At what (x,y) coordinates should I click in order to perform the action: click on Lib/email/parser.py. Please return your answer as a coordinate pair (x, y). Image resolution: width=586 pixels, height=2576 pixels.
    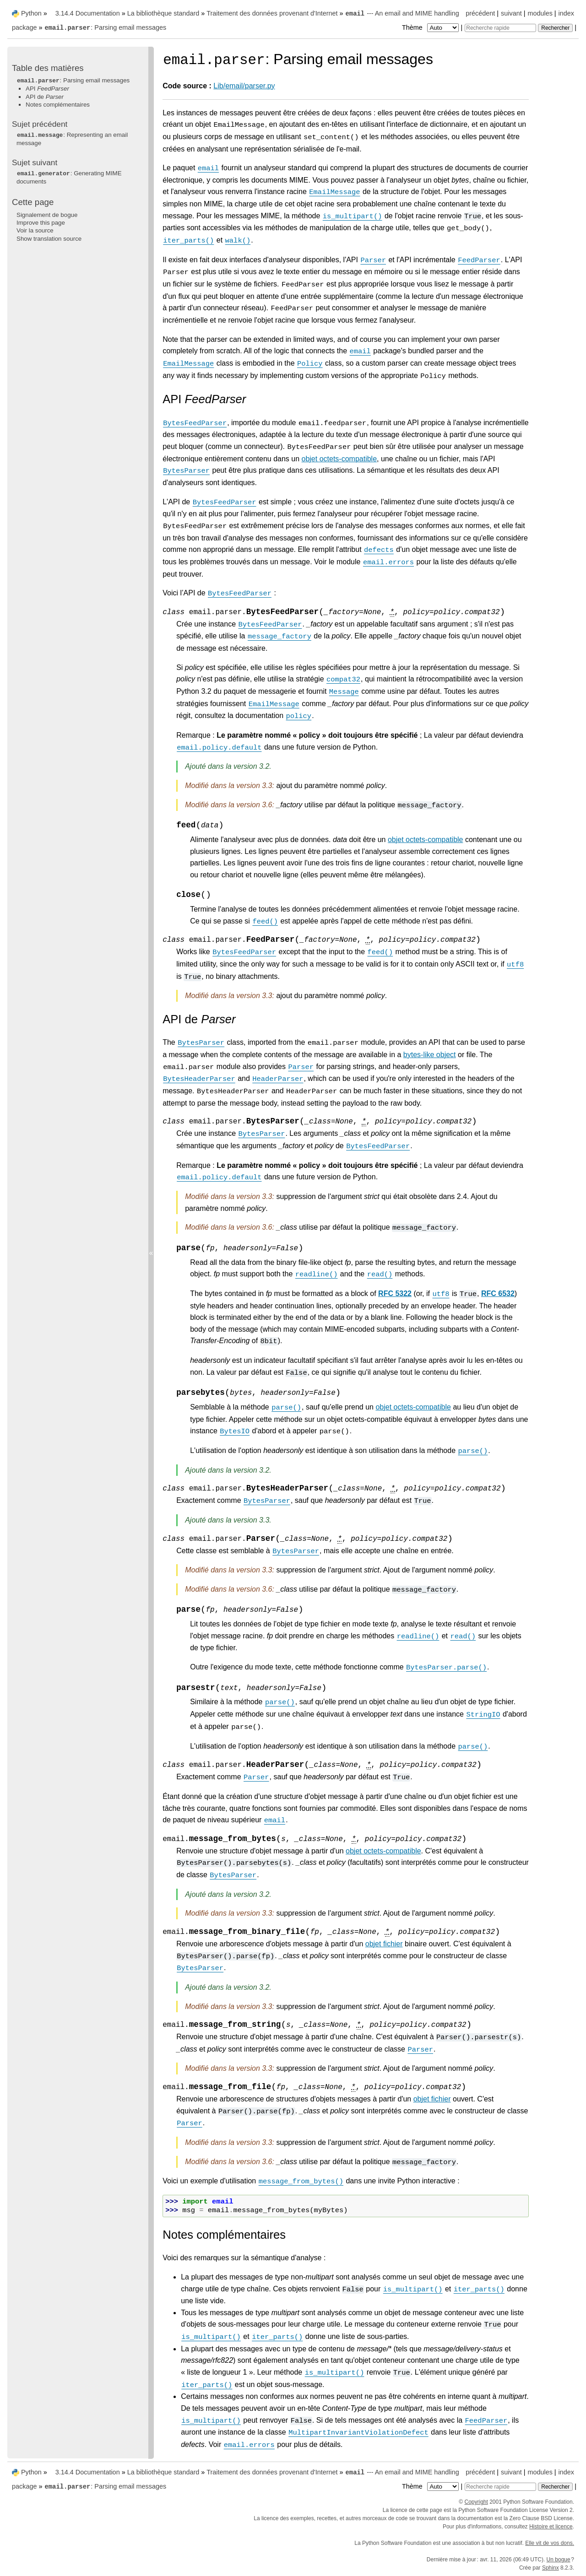
    Looking at the image, I should click on (244, 86).